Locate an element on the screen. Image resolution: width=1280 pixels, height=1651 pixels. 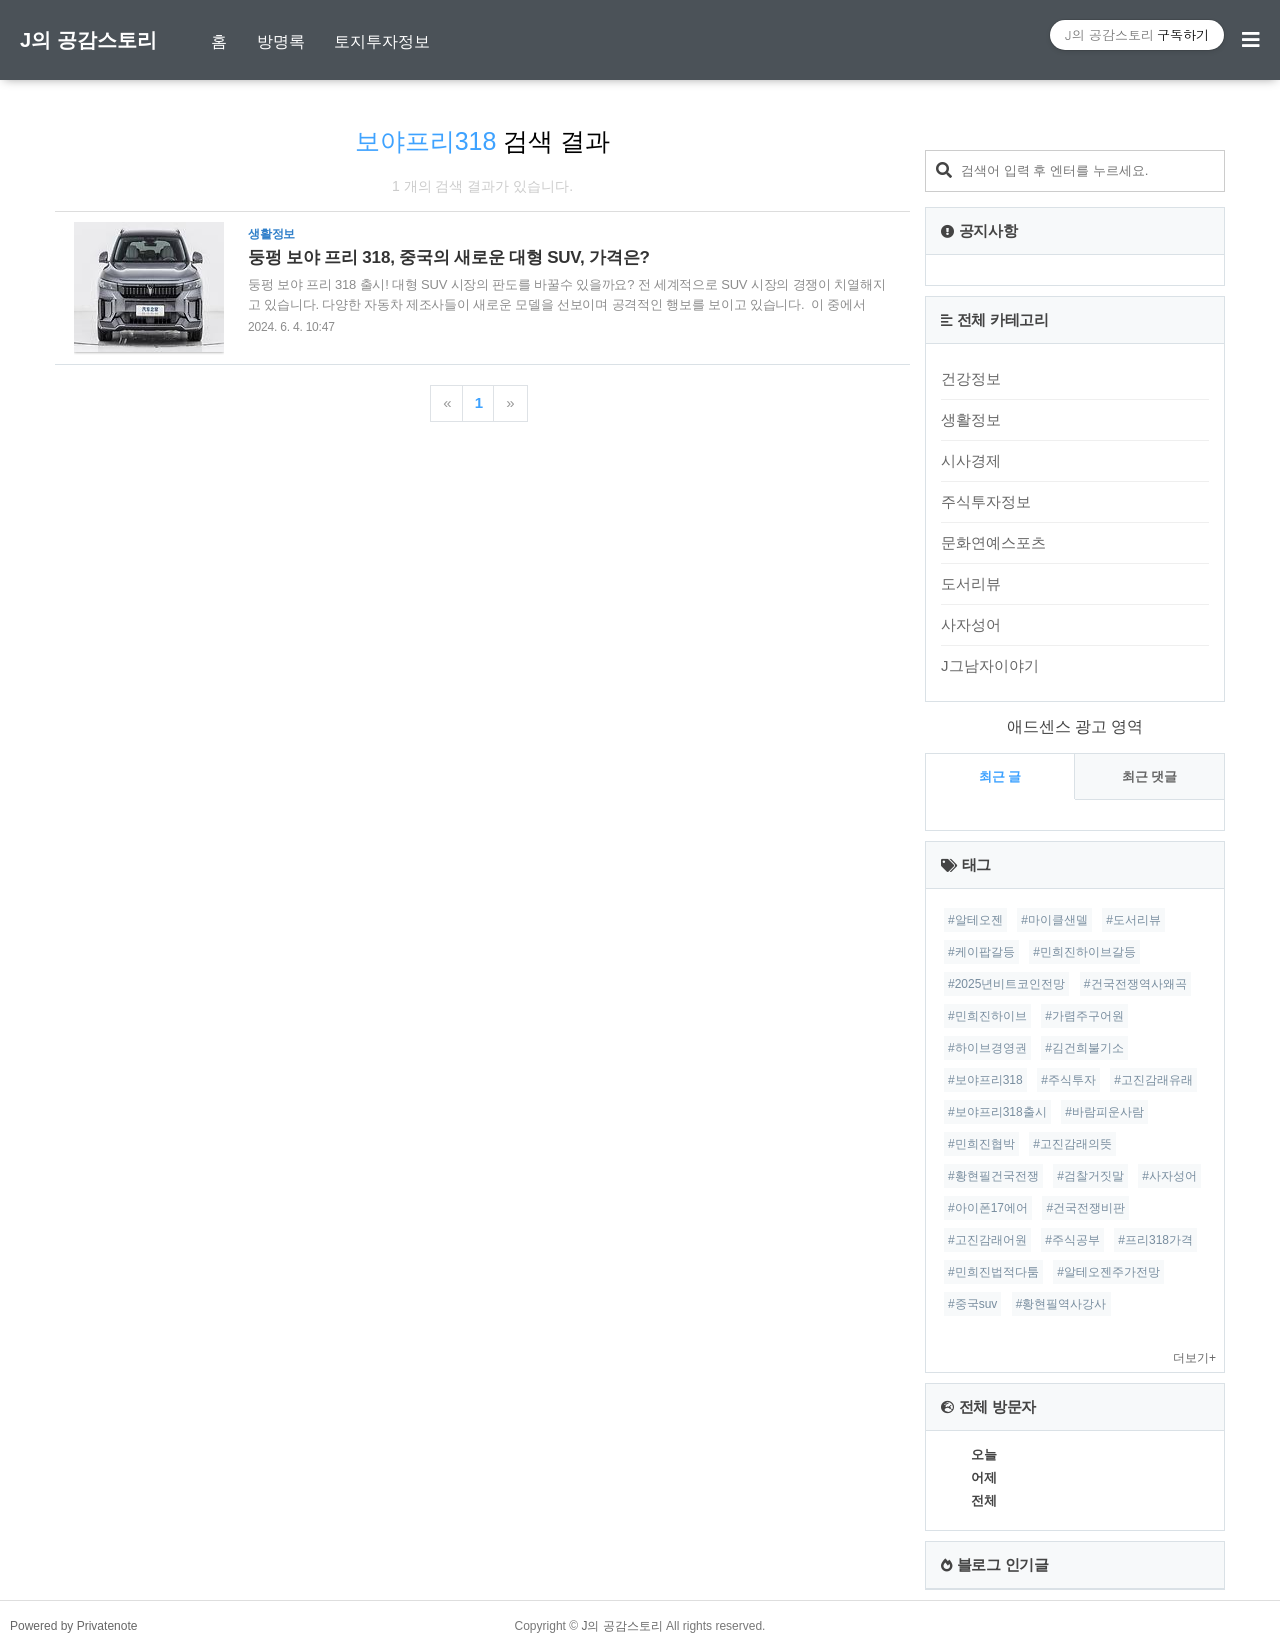
도서리뷰 is located at coordinates (971, 583).